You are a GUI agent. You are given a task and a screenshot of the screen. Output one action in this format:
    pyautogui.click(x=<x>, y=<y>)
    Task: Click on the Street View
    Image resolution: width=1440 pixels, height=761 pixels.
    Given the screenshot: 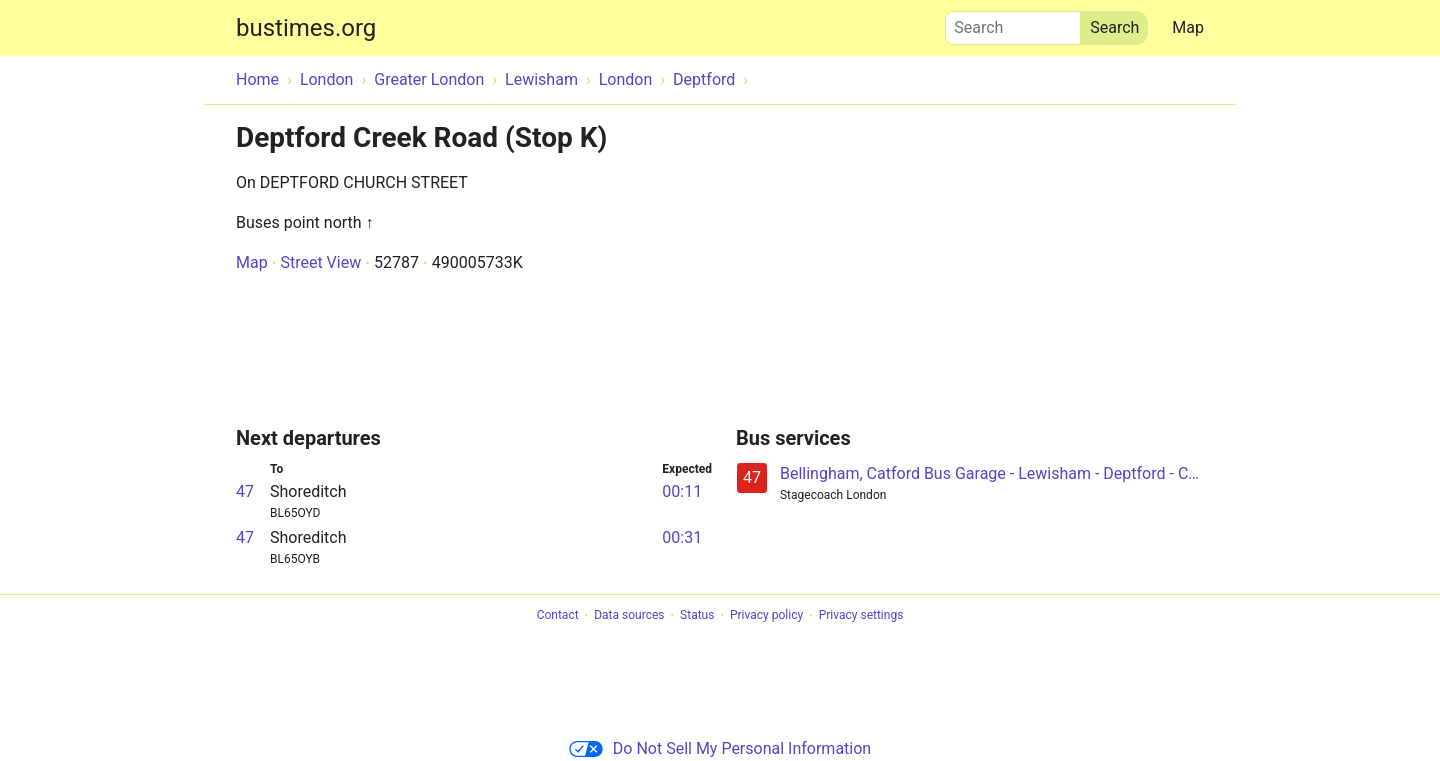 What is the action you would take?
    pyautogui.click(x=320, y=262)
    